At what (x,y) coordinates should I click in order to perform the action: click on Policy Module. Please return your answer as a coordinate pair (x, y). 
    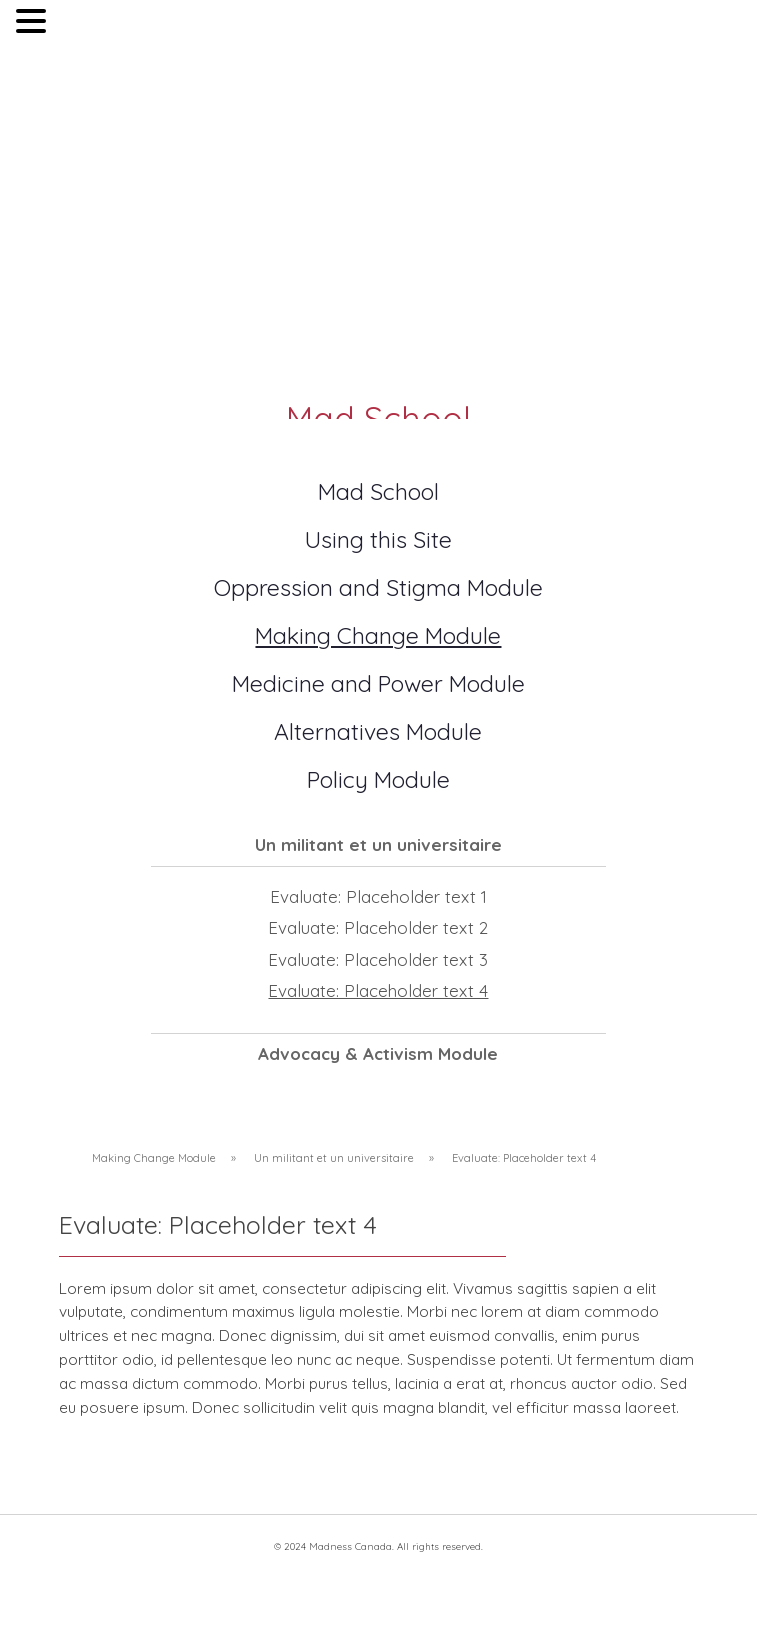
    Looking at the image, I should click on (378, 779).